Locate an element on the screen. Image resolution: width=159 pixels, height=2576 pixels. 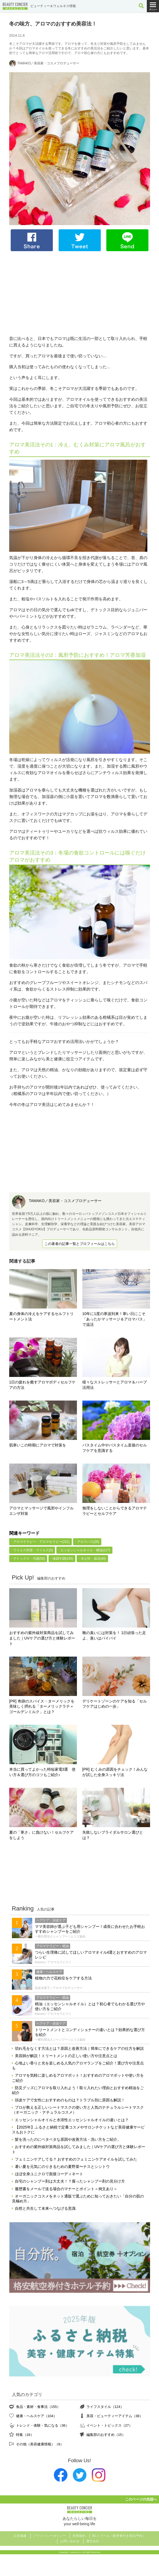
[Advertisement] is located at coordinates (79, 293).